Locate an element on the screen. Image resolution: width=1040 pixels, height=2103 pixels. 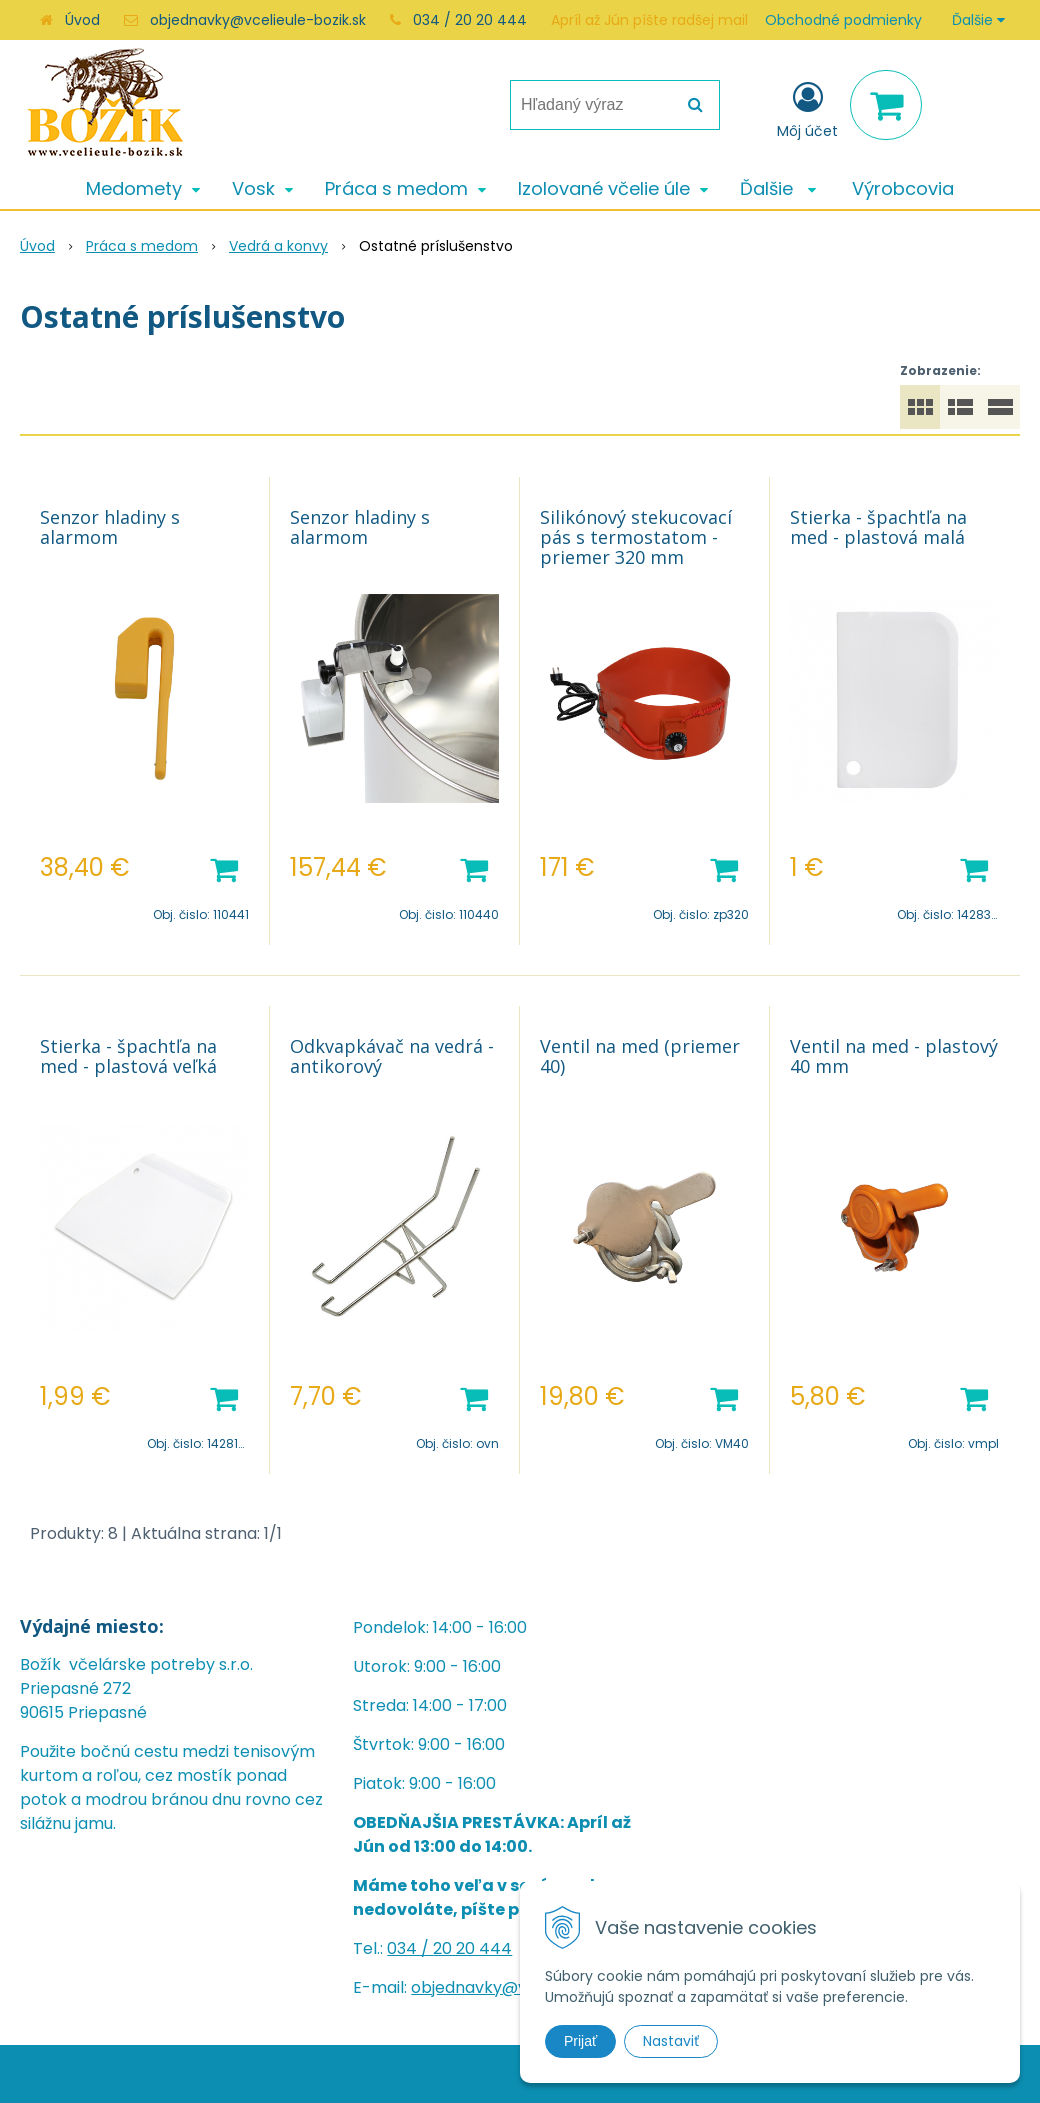
[Prihlásiť] is located at coordinates (807, 109).